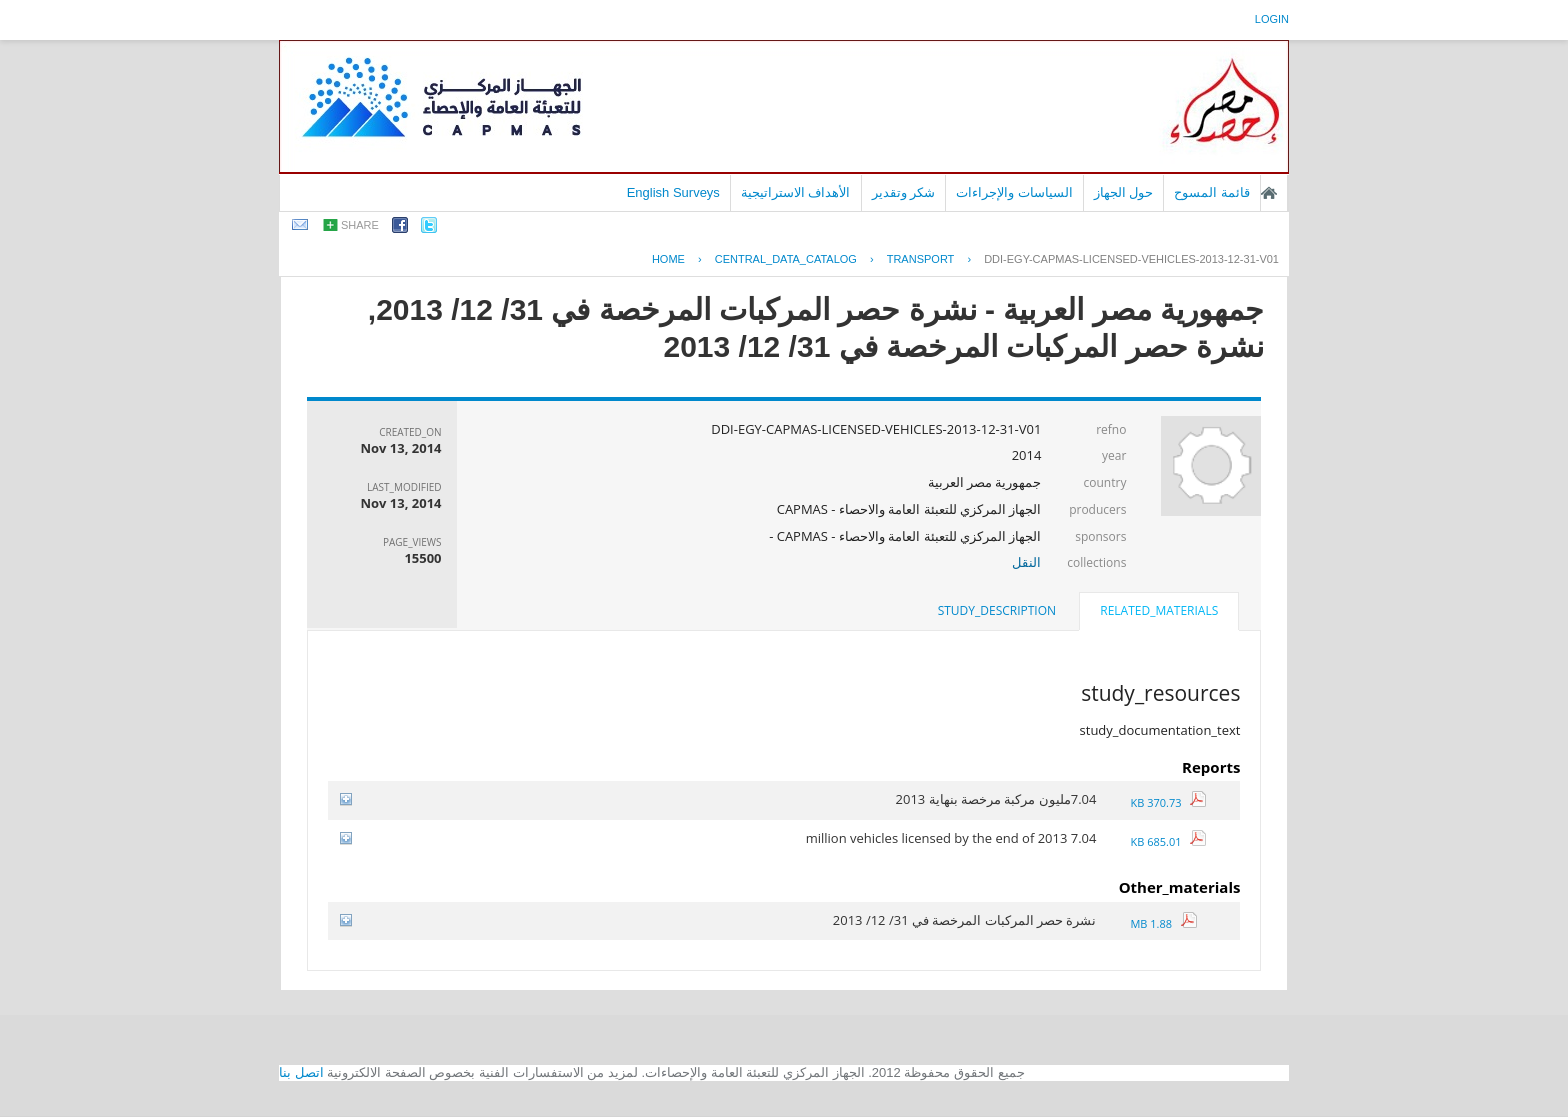  I want to click on related_materials [presentation], so click(1159, 610).